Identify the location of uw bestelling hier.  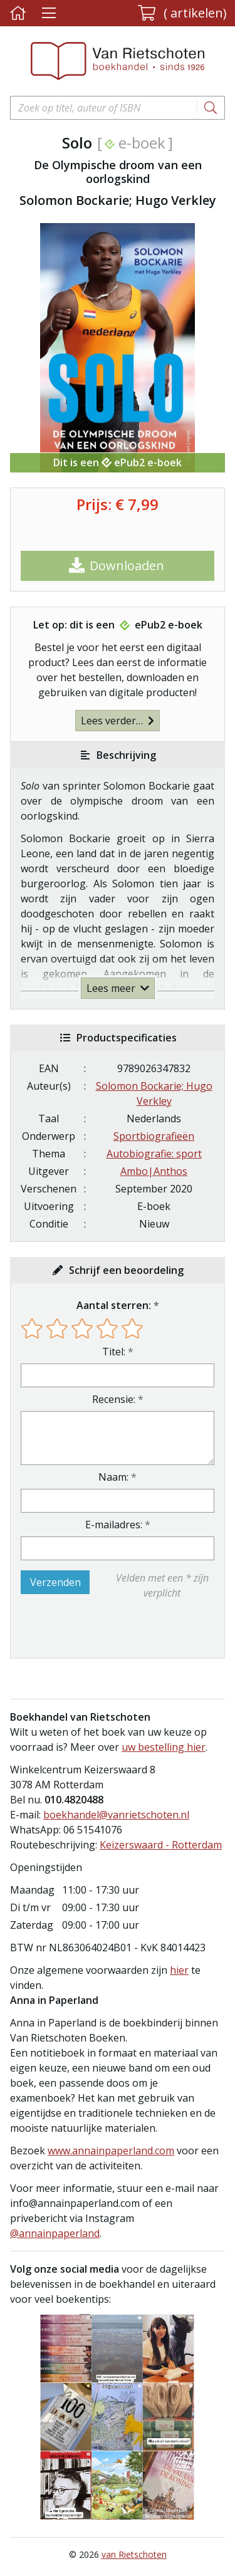
(164, 1747).